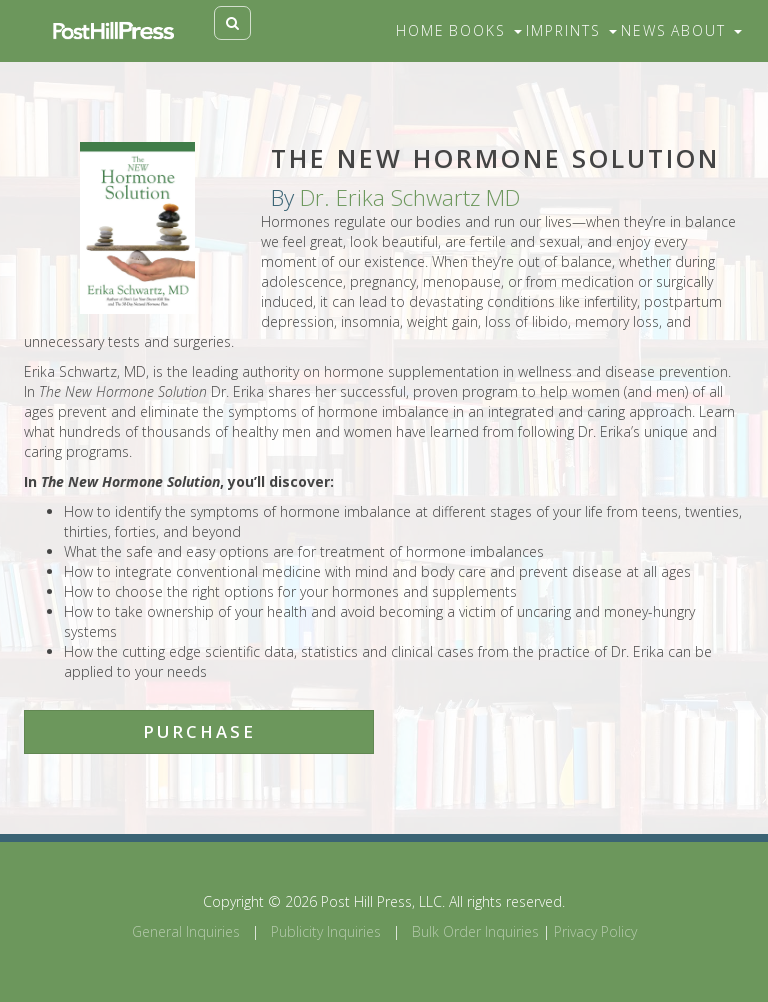 This screenshot has width=768, height=1002. I want to click on General Inquiries, so click(186, 931).